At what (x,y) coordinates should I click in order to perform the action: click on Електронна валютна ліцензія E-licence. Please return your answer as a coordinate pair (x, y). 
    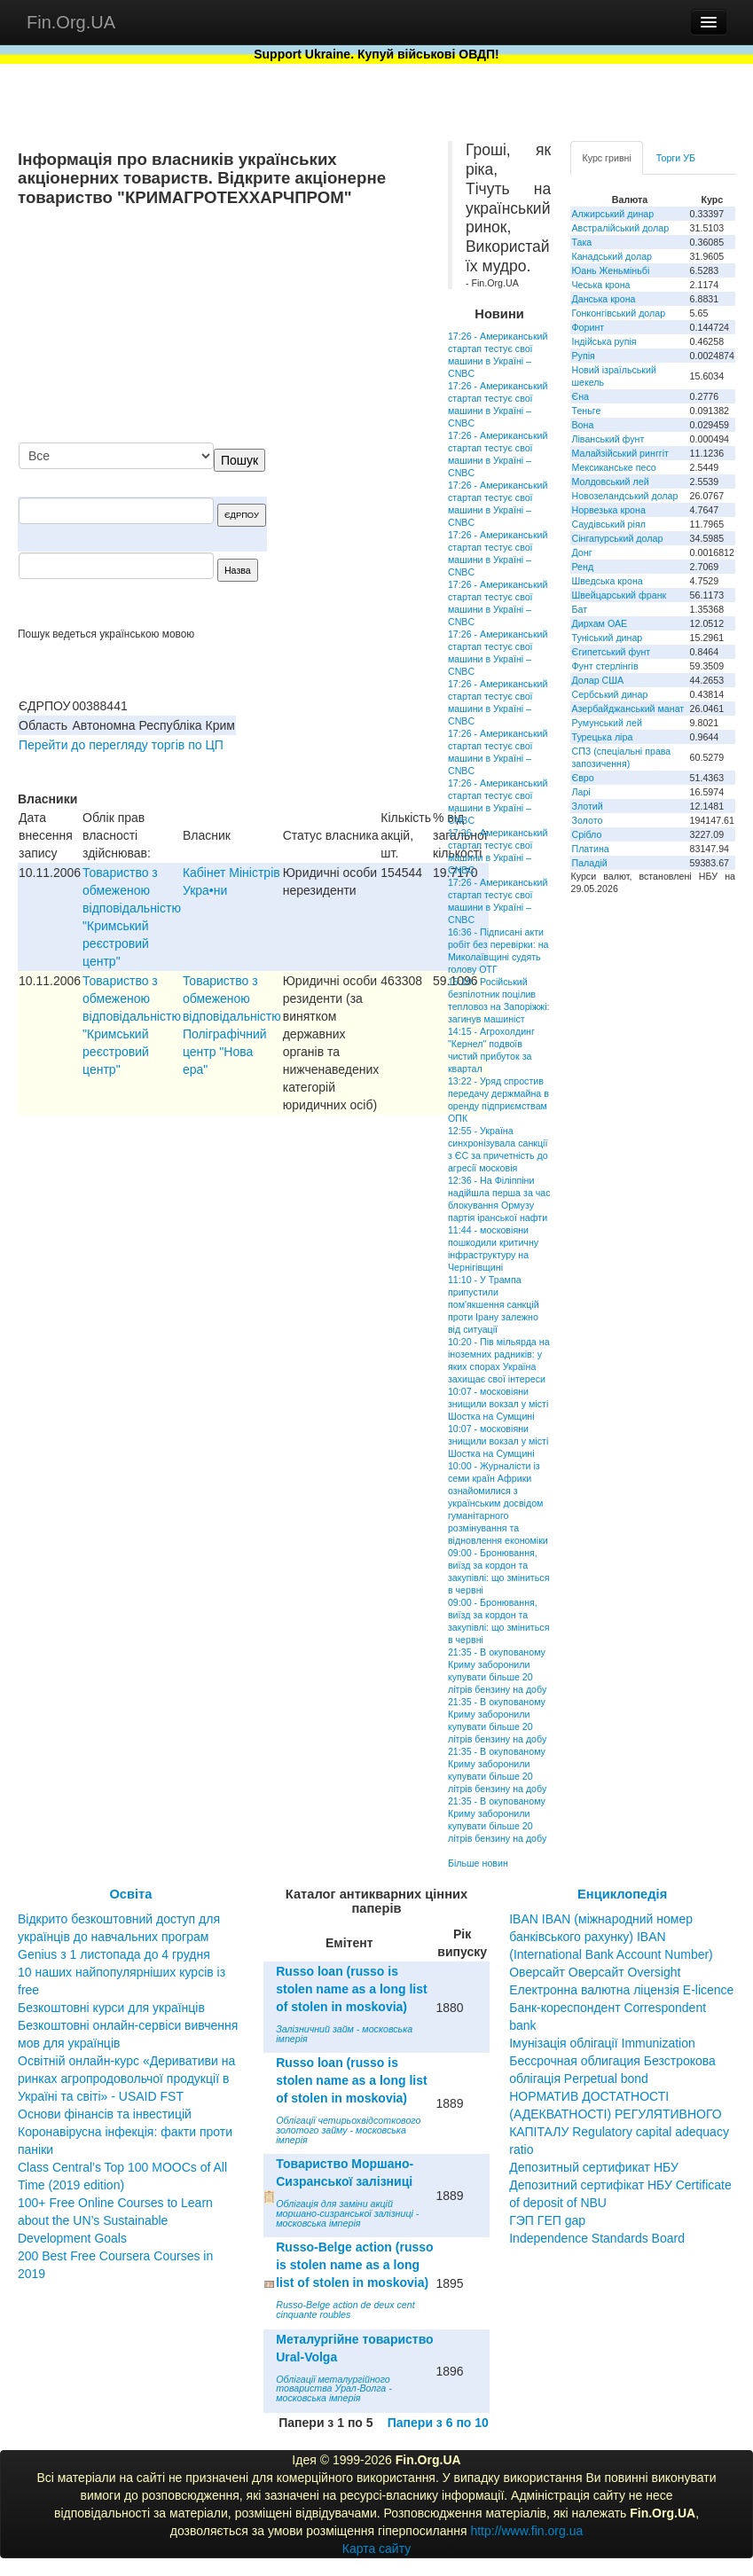
    Looking at the image, I should click on (621, 1990).